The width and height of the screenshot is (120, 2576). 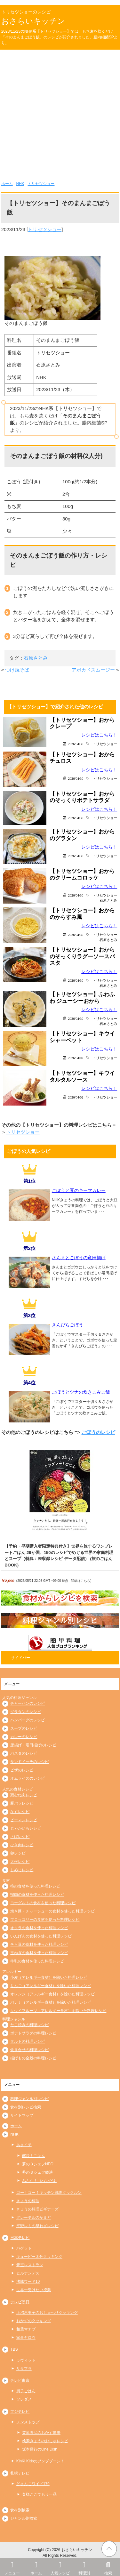 What do you see at coordinates (40, 2461) in the screenshot?
I see `KinKi Kidsのブンブブーン！` at bounding box center [40, 2461].